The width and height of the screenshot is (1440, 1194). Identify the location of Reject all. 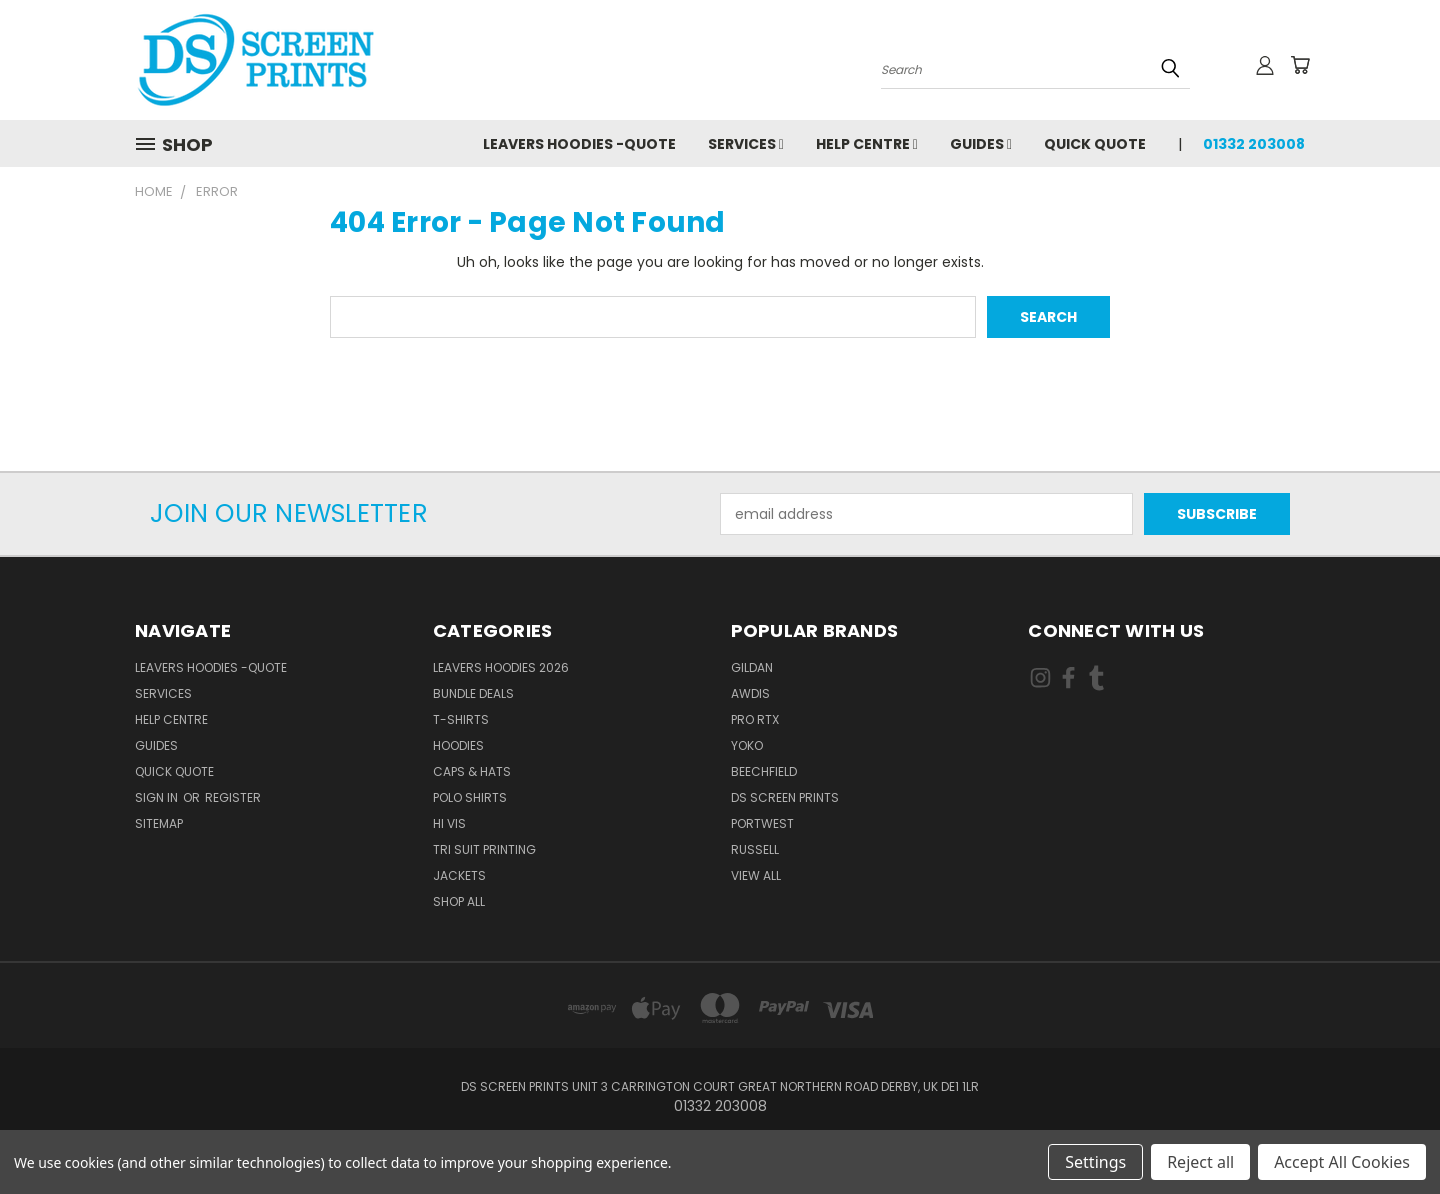
(1200, 1162).